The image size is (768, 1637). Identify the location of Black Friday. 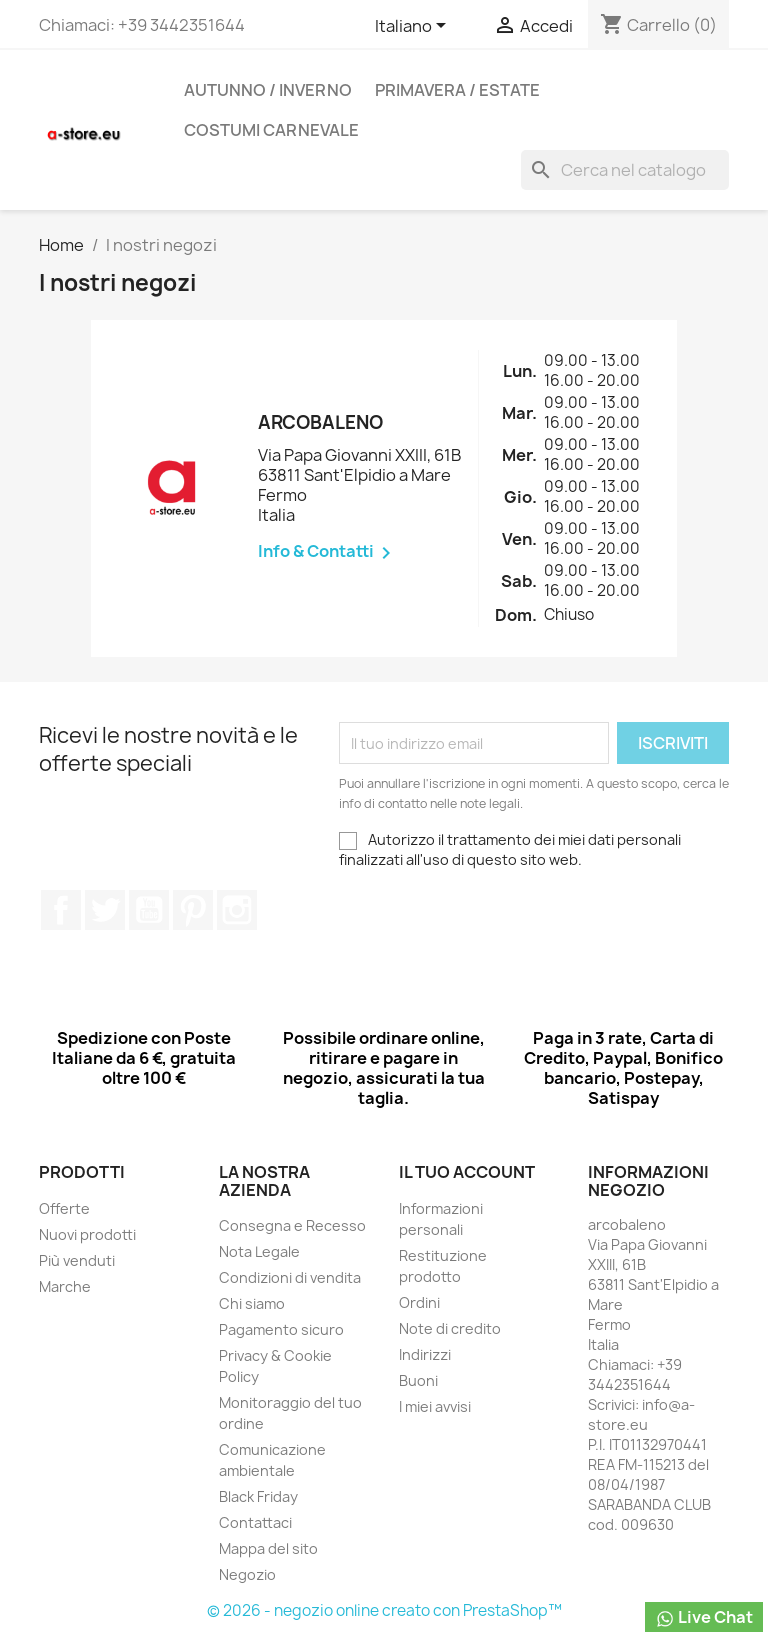
(258, 1496).